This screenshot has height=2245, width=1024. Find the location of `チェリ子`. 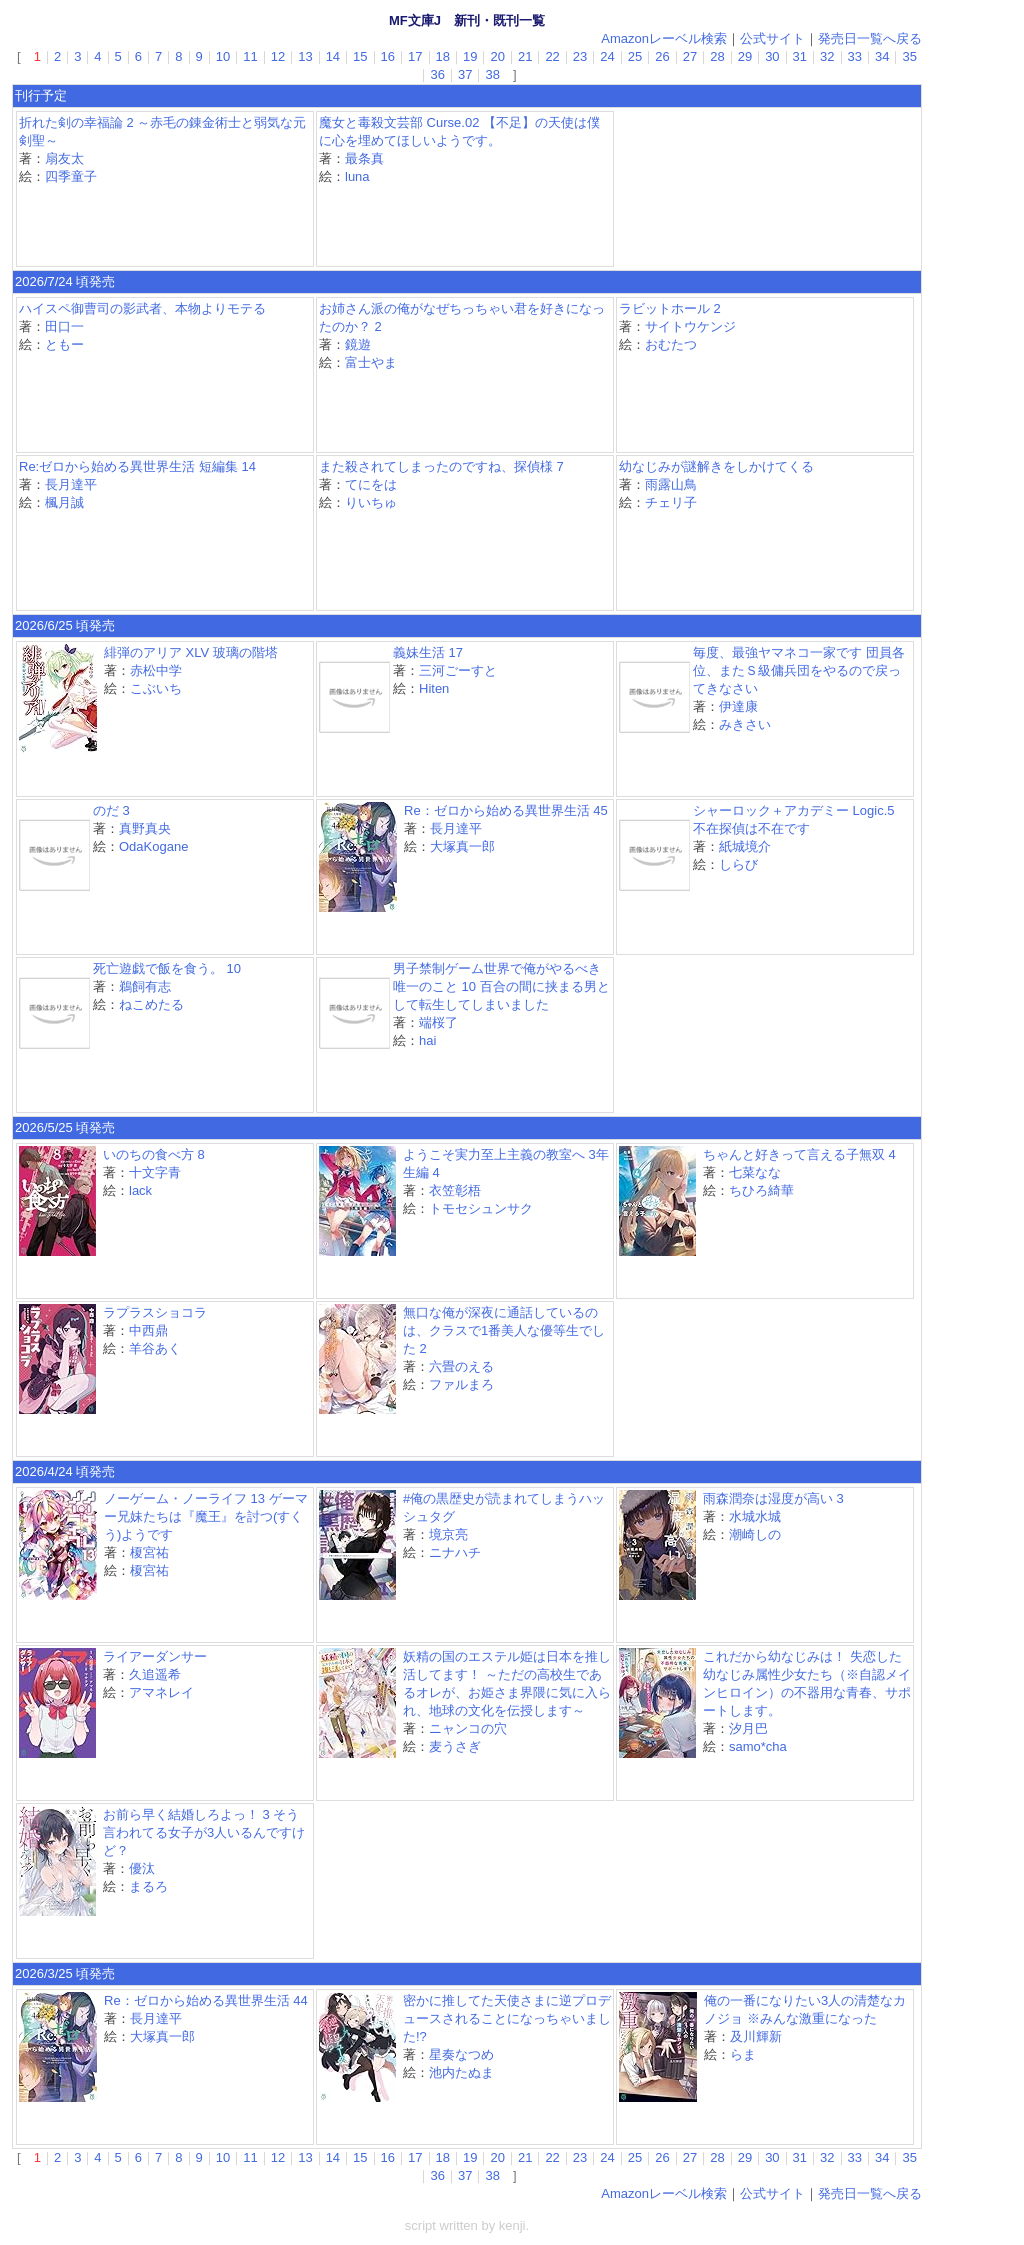

チェリ子 is located at coordinates (671, 502).